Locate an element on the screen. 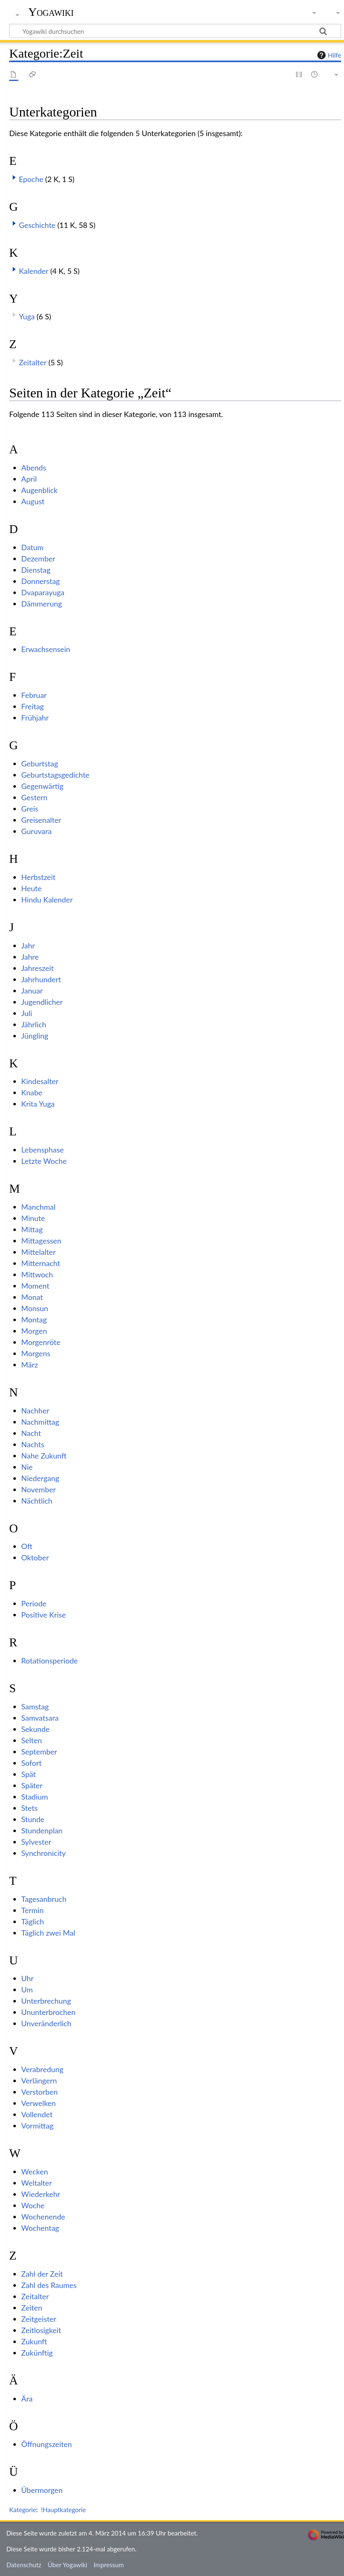 The height and width of the screenshot is (2576, 344). Nachmittag is located at coordinates (40, 1421).